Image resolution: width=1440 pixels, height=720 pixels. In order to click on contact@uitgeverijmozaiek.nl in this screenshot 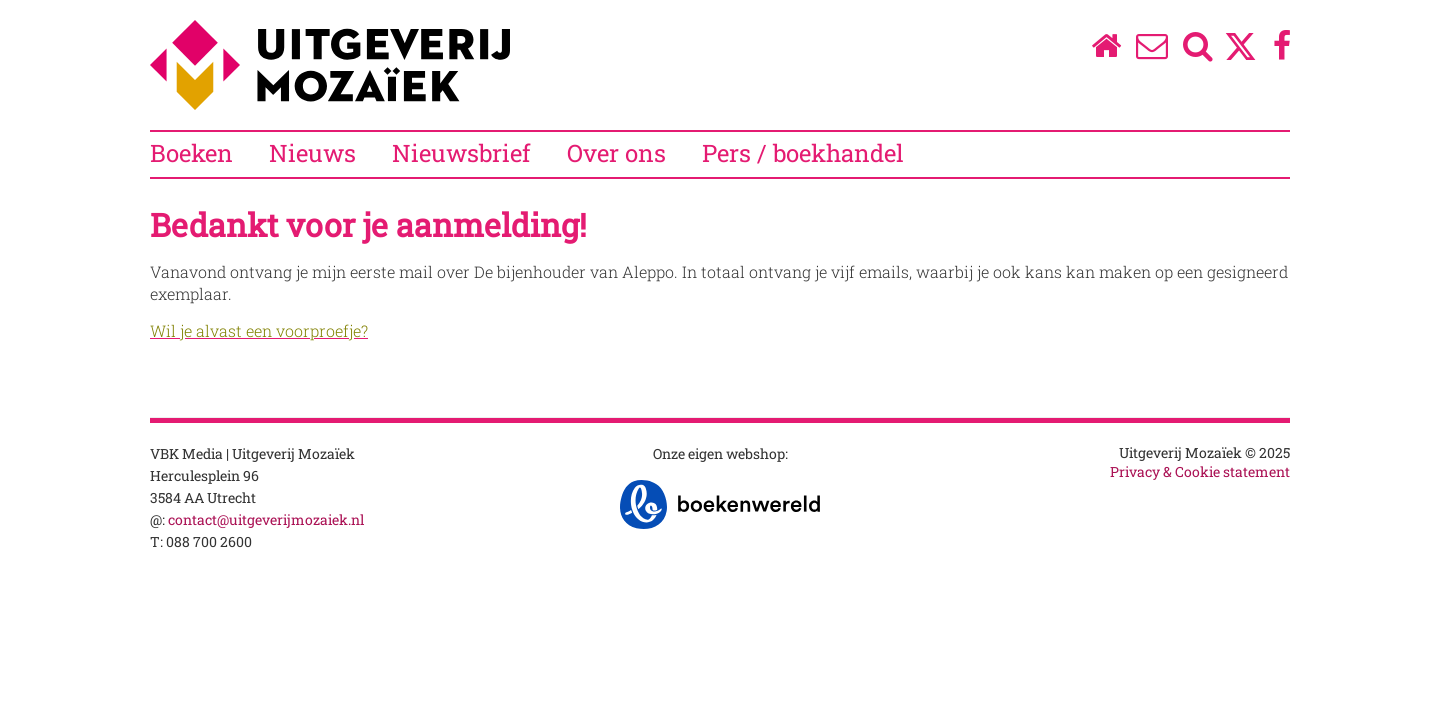, I will do `click(266, 519)`.